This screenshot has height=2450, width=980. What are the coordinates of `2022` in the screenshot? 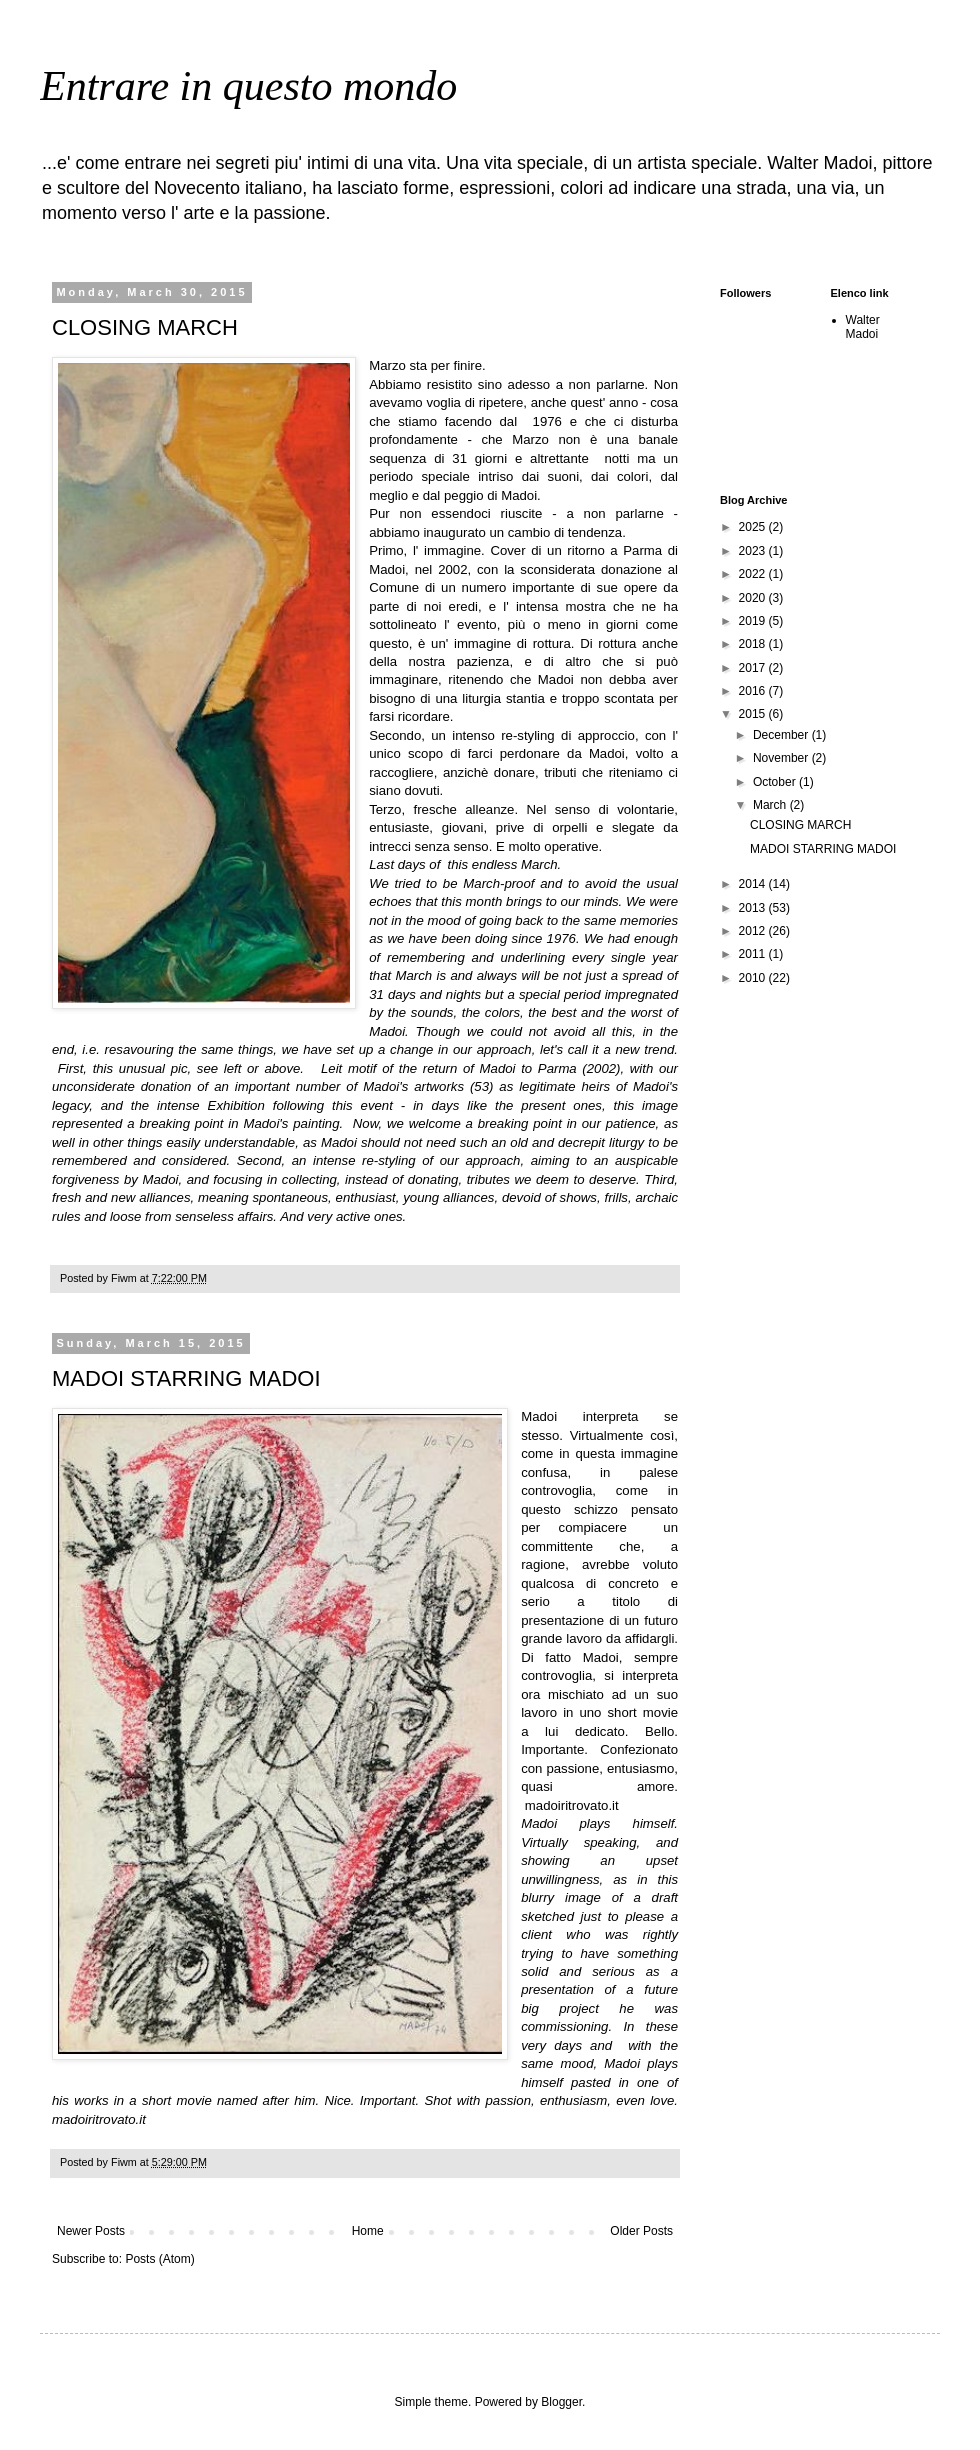 It's located at (754, 574).